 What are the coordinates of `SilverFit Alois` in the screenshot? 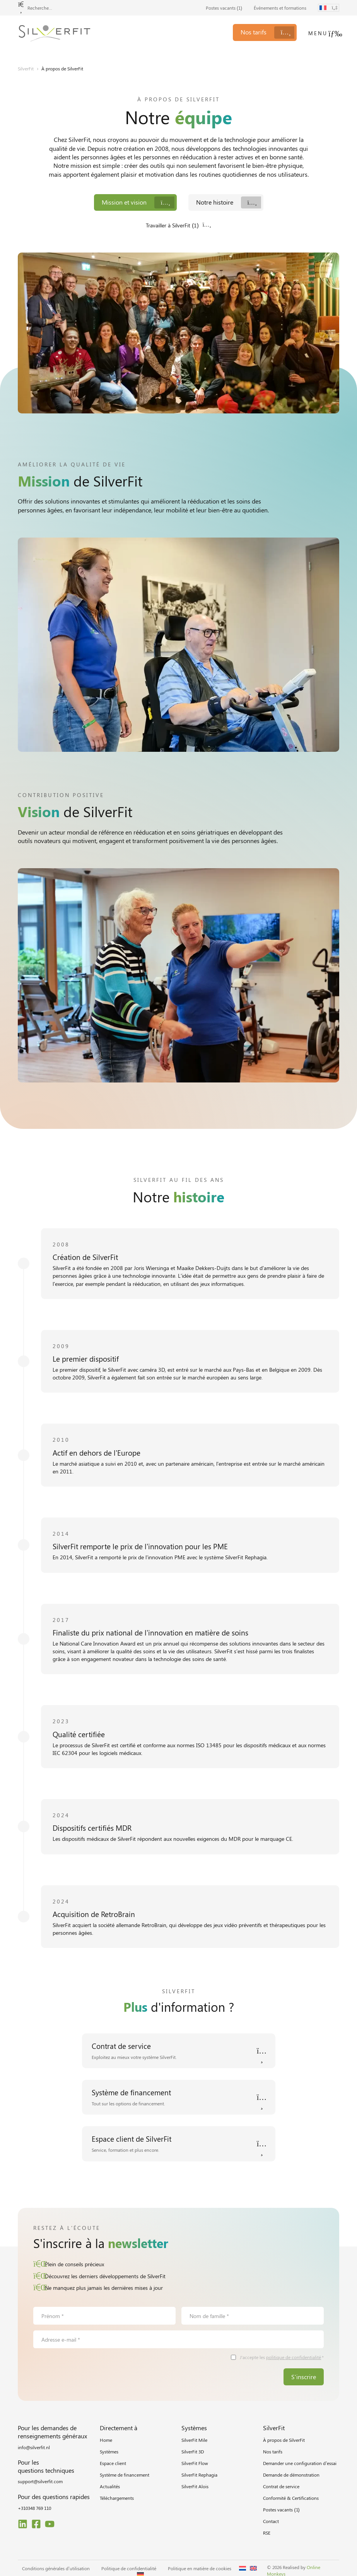 It's located at (194, 2487).